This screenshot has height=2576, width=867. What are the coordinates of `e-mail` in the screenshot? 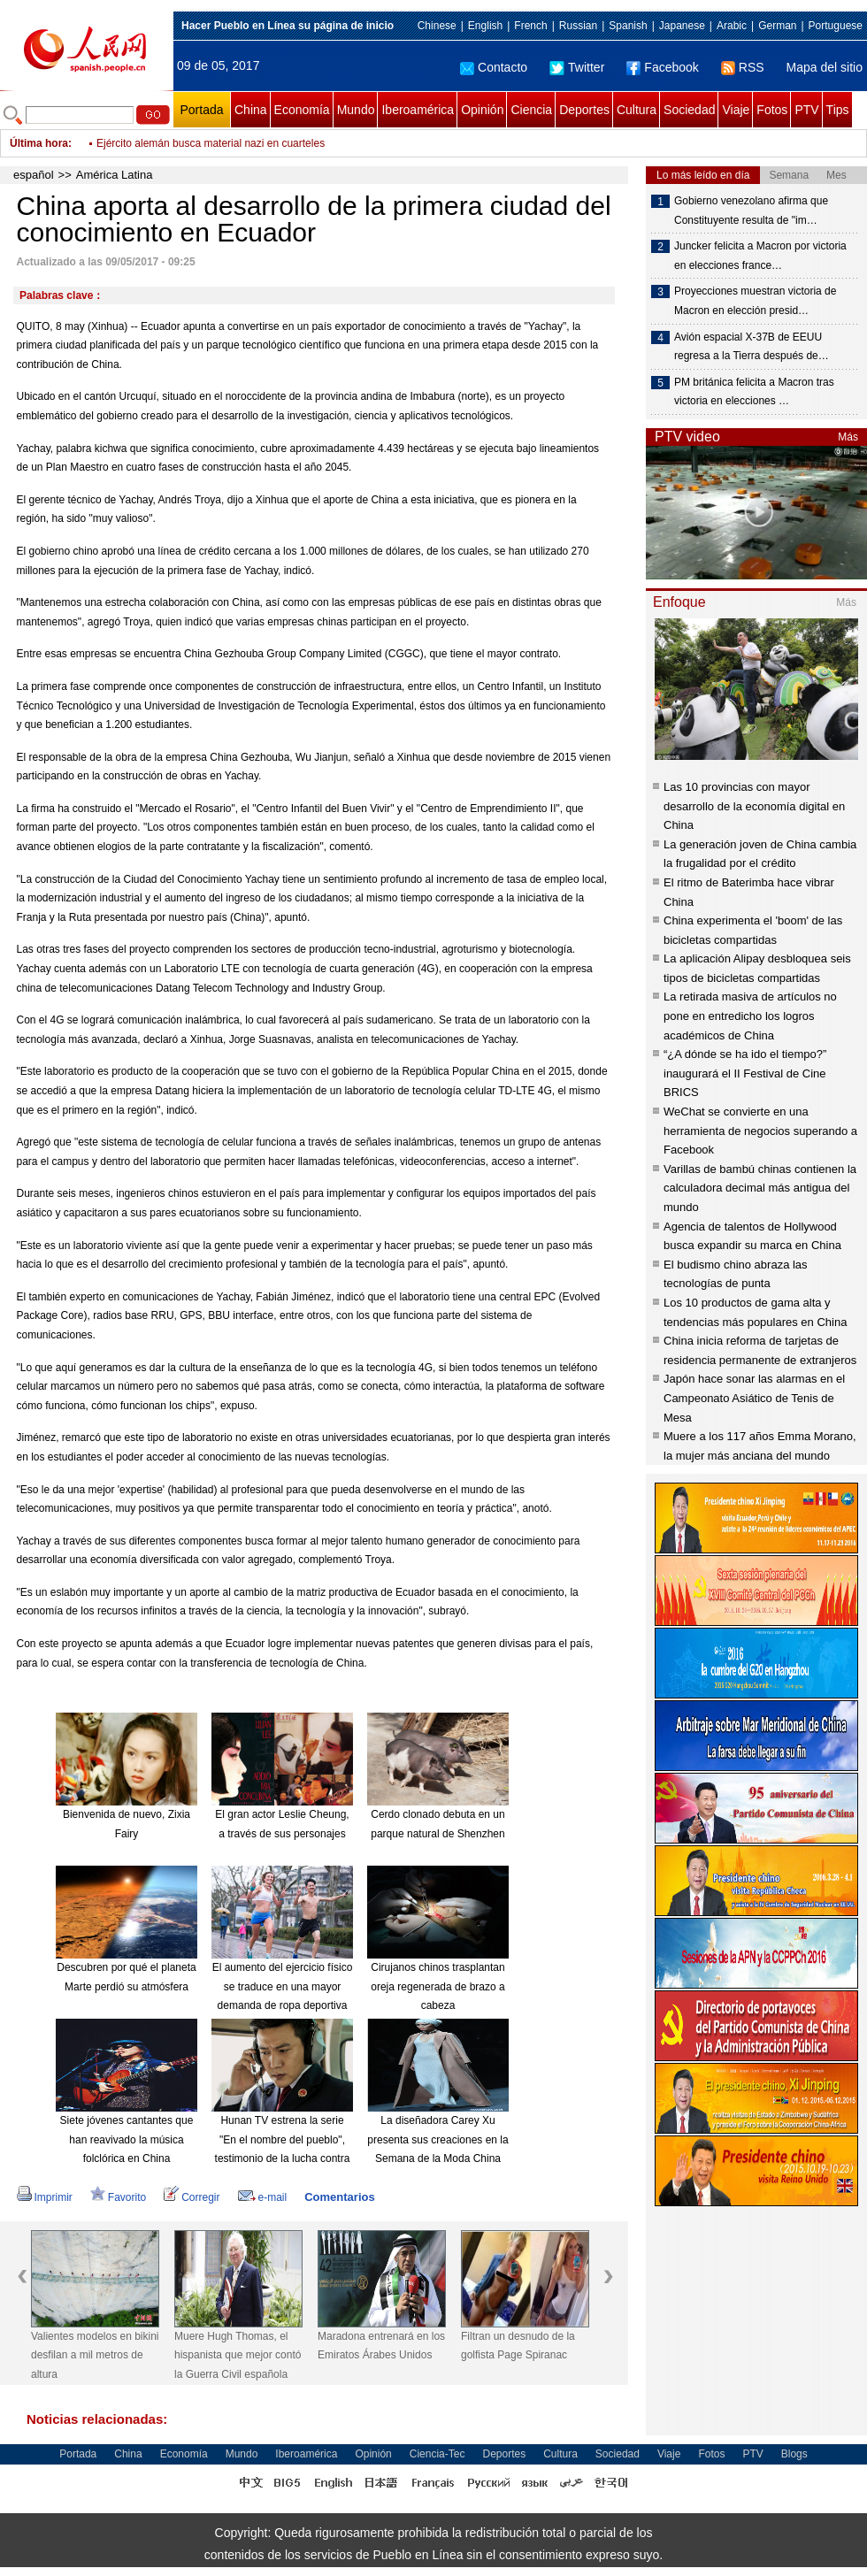 It's located at (263, 2197).